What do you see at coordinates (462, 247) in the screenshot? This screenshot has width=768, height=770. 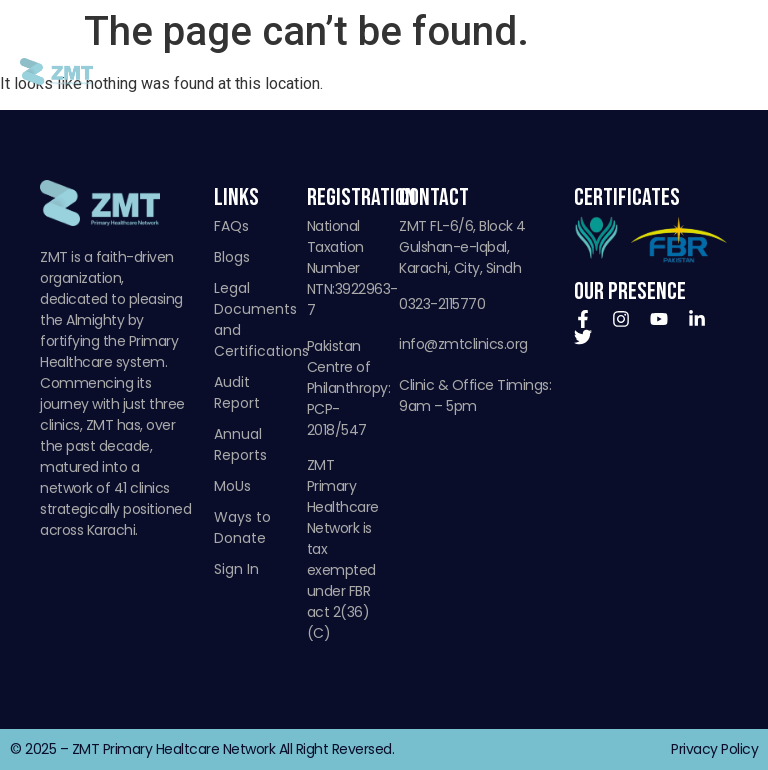 I see `ZMT FL-6/6, Block 4 Gulshan-e-Iqbal, Karachi, City, Sindh` at bounding box center [462, 247].